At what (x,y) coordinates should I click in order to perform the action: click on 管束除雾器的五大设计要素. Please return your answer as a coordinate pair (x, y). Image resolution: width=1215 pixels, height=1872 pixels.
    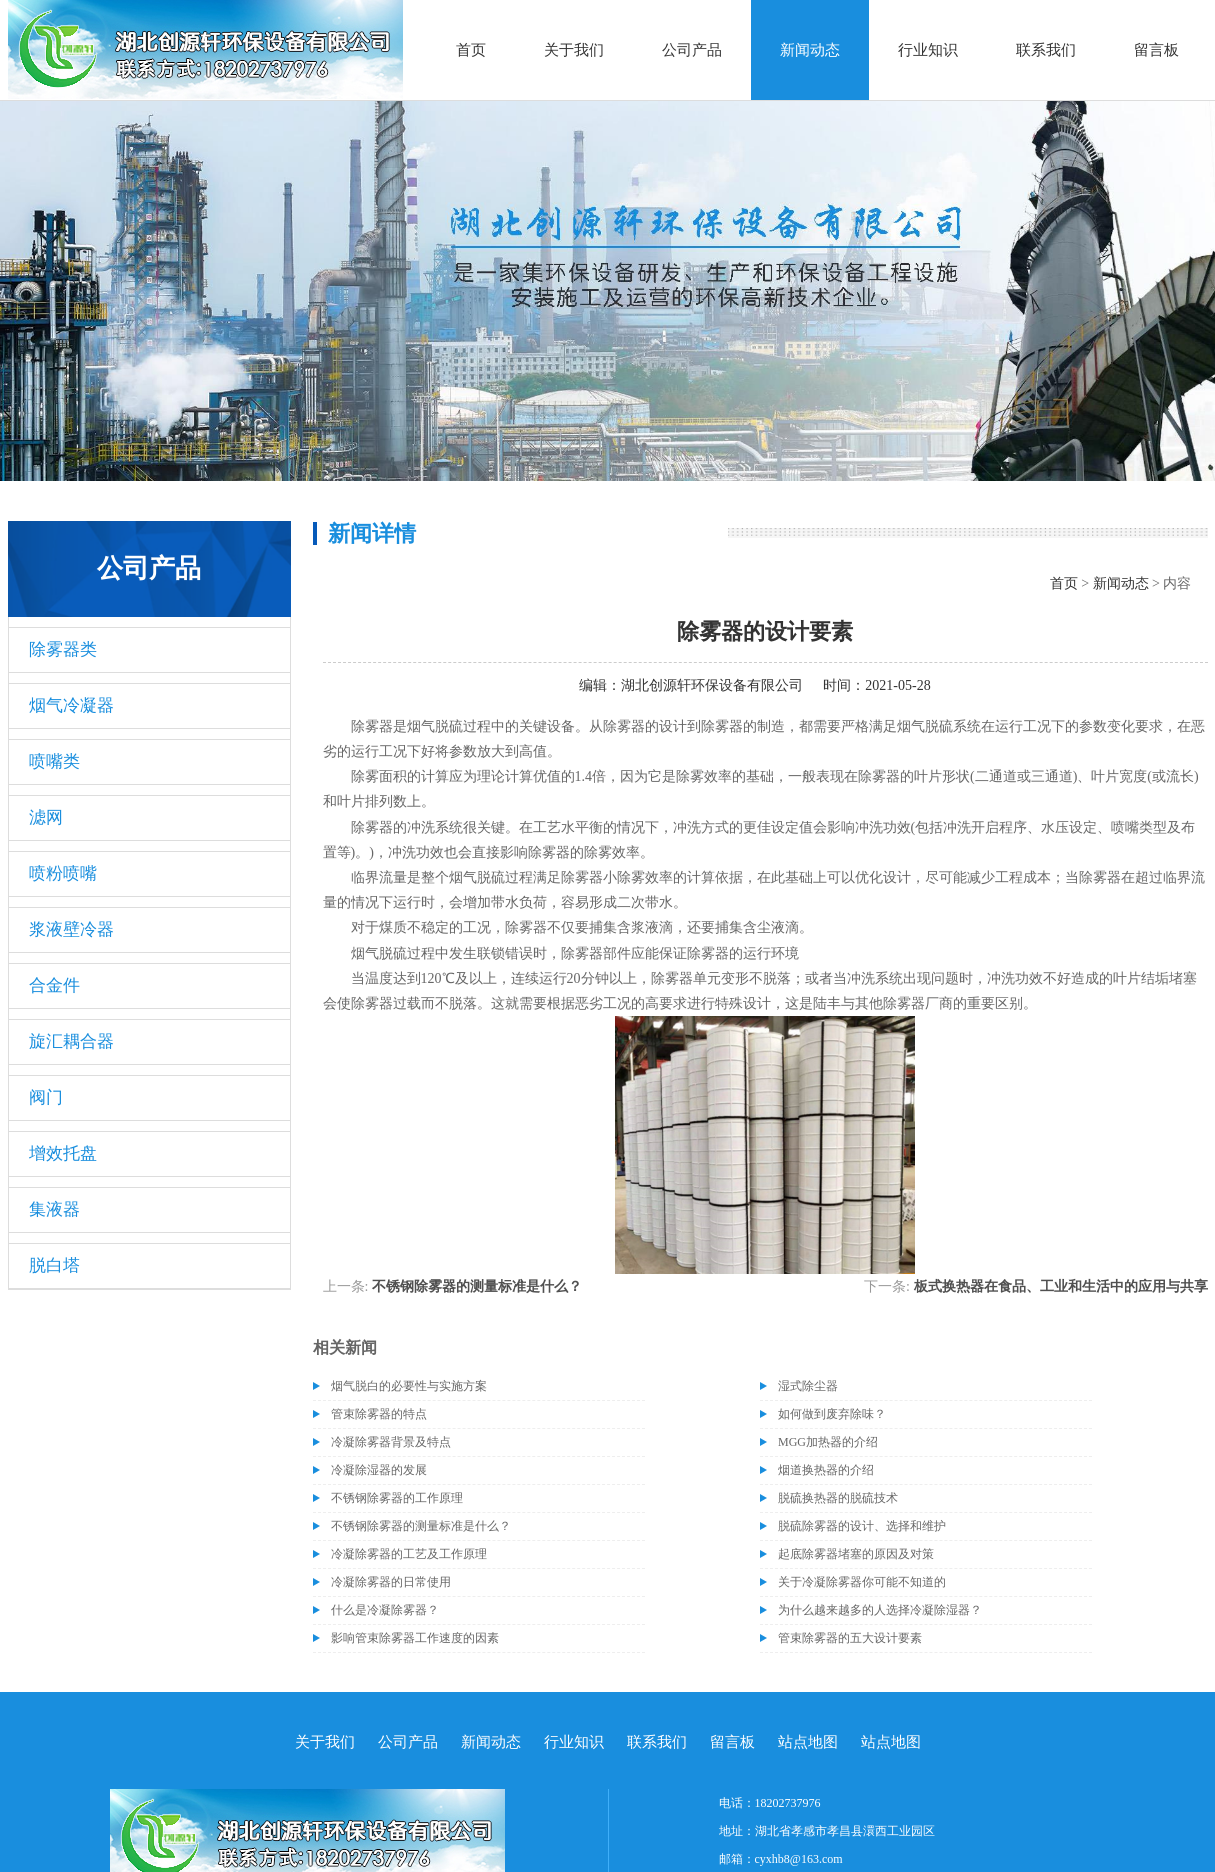
    Looking at the image, I should click on (850, 1638).